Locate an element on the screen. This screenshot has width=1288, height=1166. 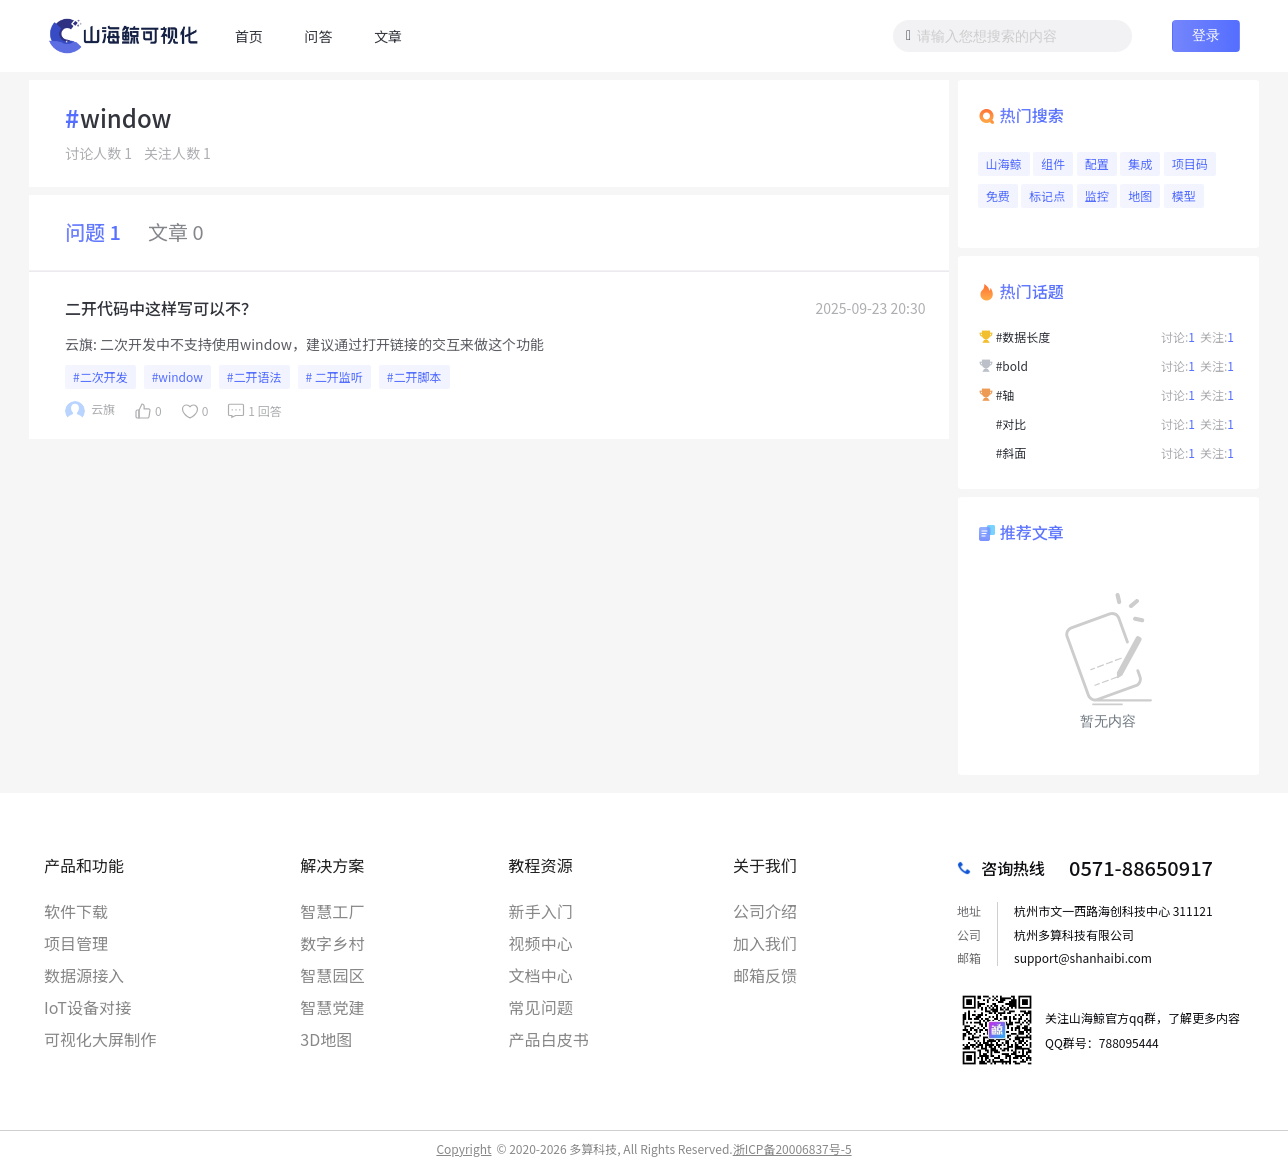
登录 is located at coordinates (1206, 35).